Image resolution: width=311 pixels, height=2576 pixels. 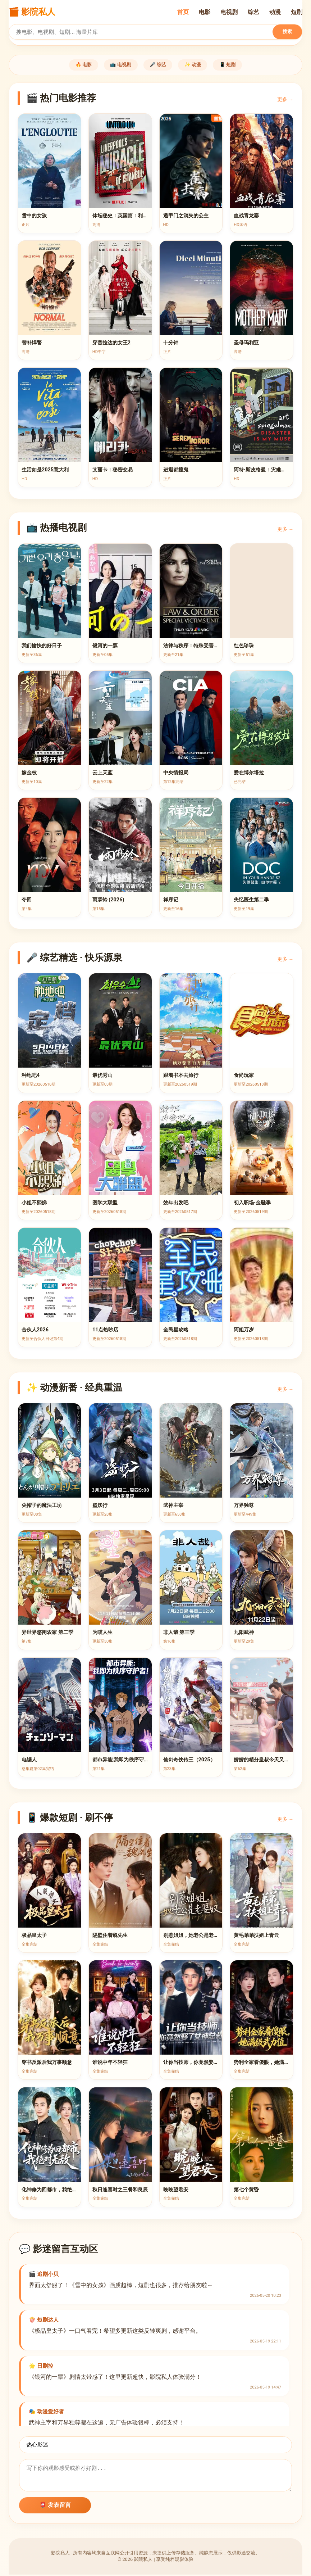 I want to click on 更多 →, so click(x=285, y=101).